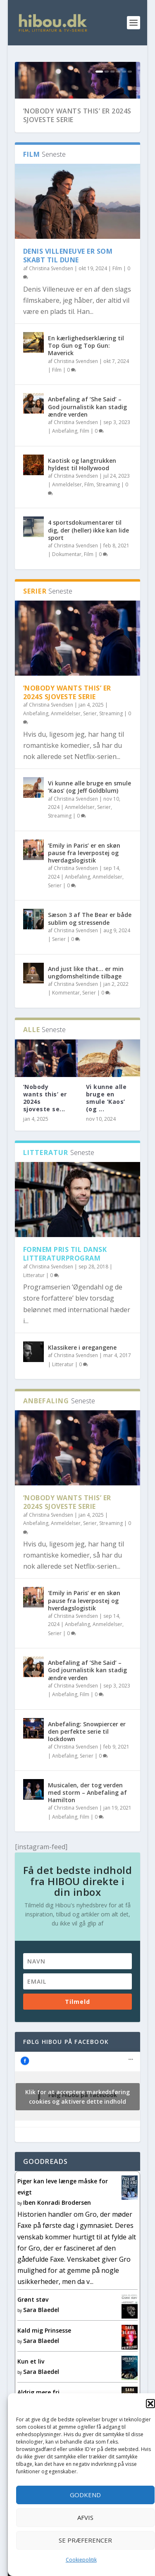 This screenshot has height=2576, width=155. What do you see at coordinates (89, 955) in the screenshot?
I see `Sæson 3 af The Bear er både sublim og stressende` at bounding box center [89, 955].